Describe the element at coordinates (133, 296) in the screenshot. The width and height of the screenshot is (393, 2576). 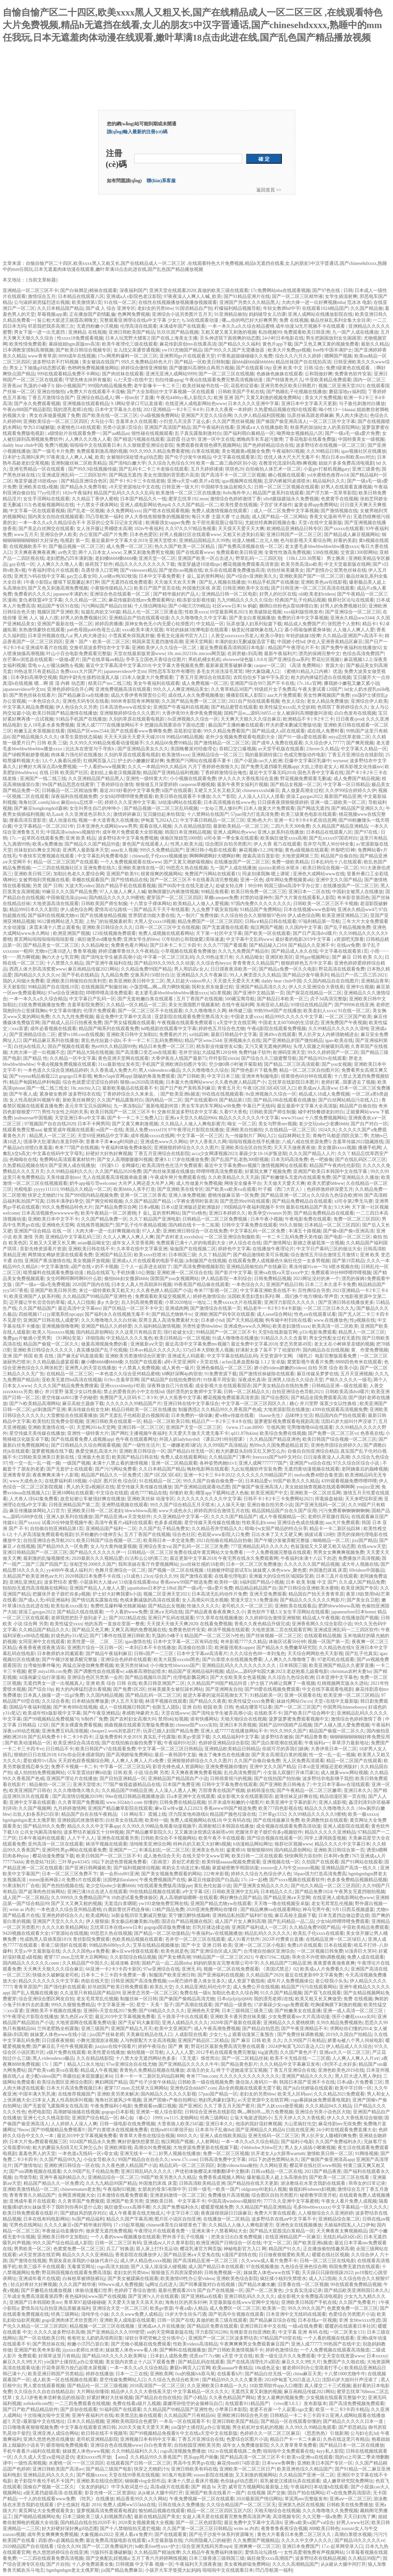
I see `亚洲成a人v影院色老汉影院` at that location.